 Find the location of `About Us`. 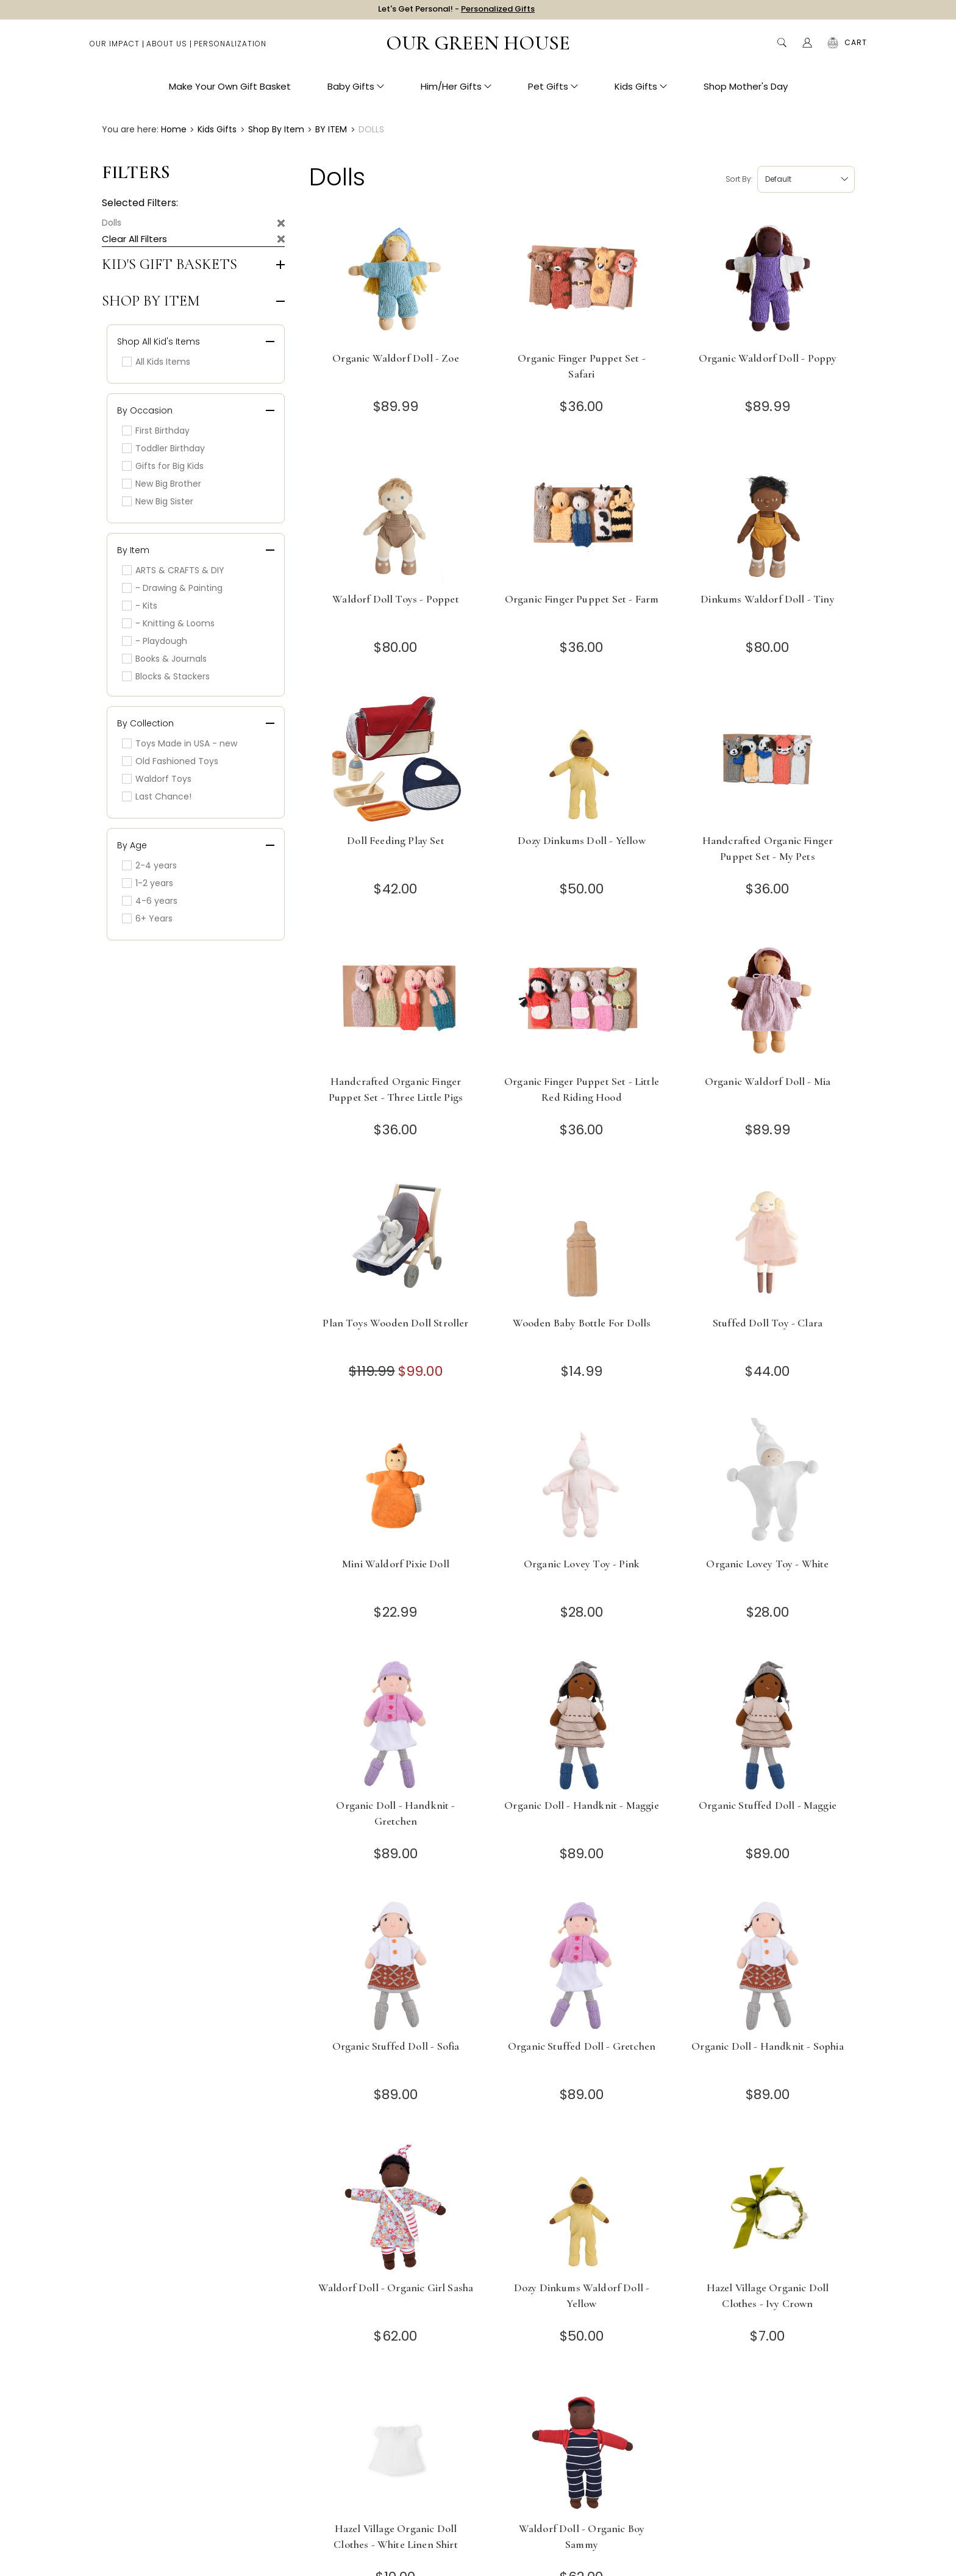

About Us is located at coordinates (166, 49).